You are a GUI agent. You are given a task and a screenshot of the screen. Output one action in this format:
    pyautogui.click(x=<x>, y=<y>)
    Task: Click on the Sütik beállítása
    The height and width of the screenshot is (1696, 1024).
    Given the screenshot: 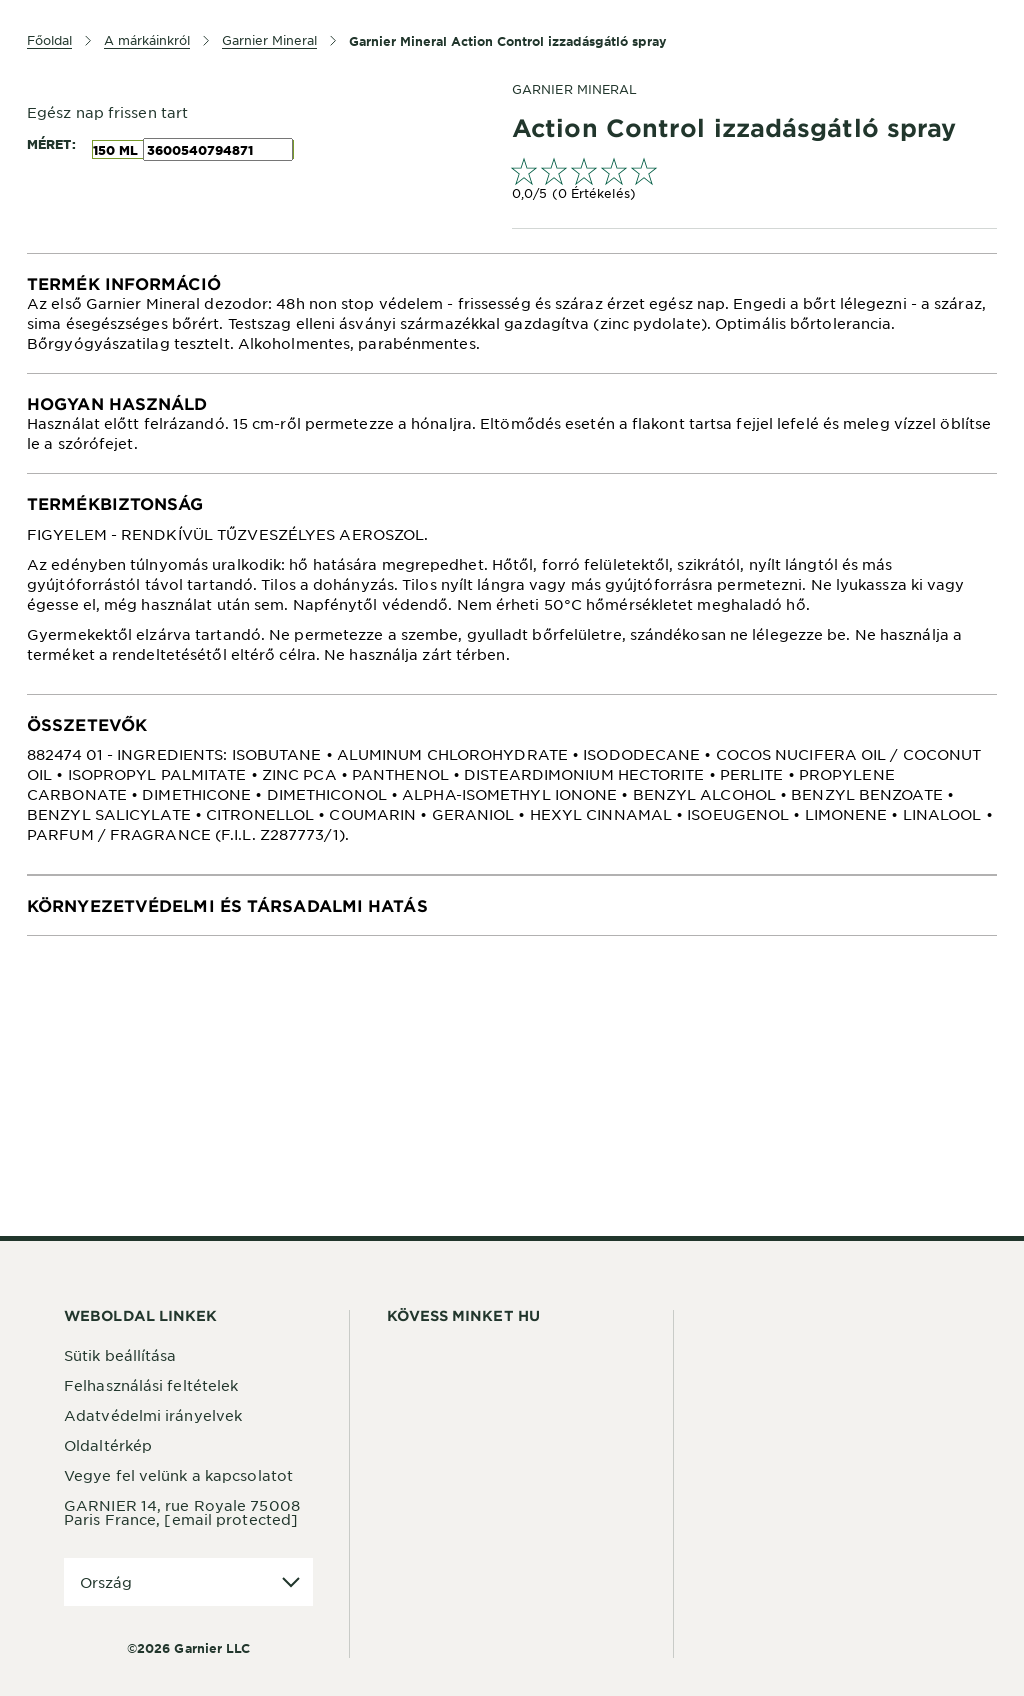 What is the action you would take?
    pyautogui.click(x=120, y=1355)
    